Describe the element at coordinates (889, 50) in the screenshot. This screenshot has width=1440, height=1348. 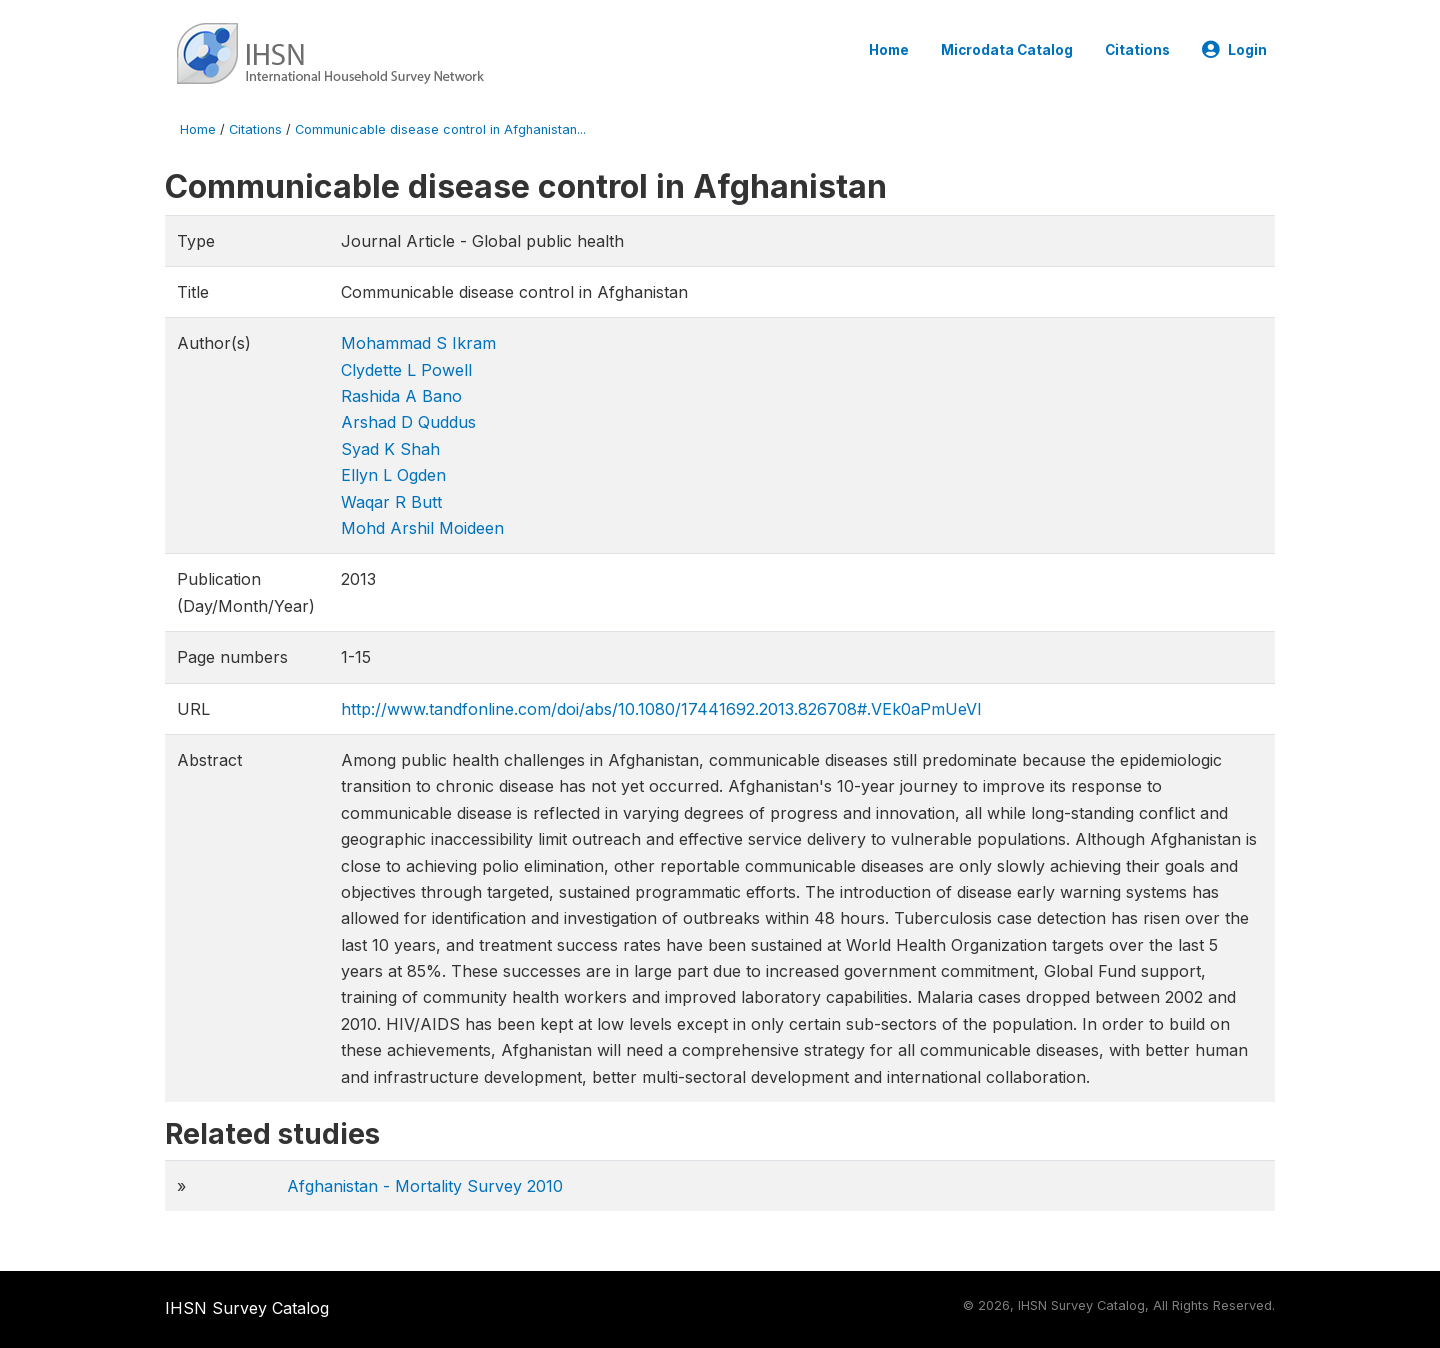
I see `Home` at that location.